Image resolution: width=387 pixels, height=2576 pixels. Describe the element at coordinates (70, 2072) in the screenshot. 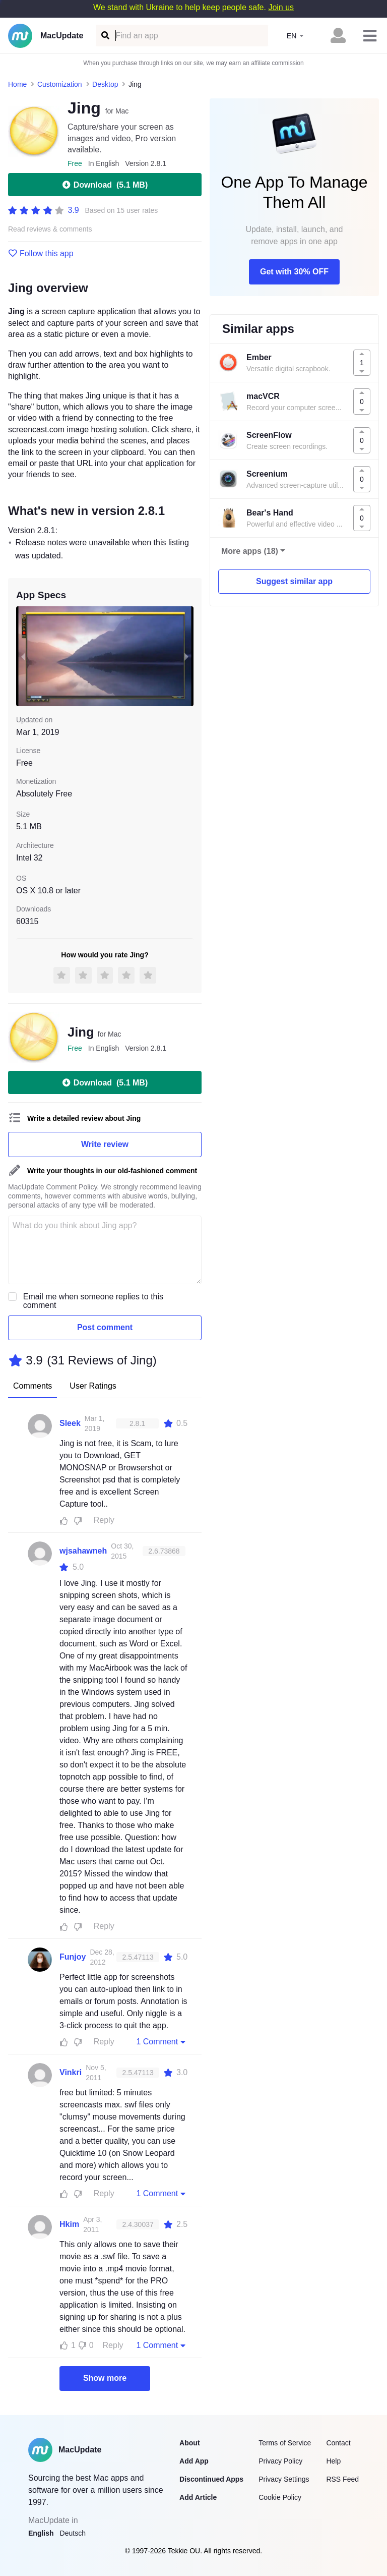

I see `Vinkri` at that location.